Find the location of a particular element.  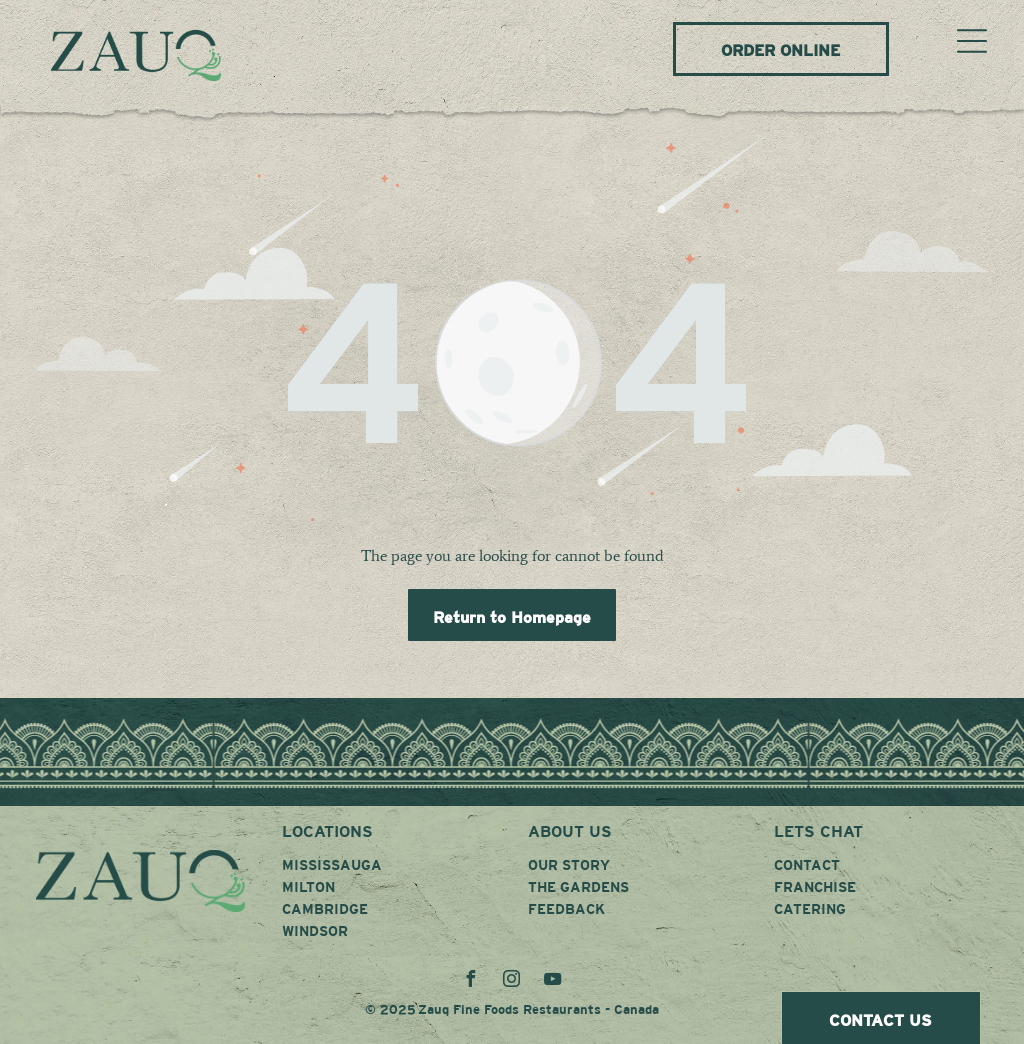

CATERING is located at coordinates (810, 909).